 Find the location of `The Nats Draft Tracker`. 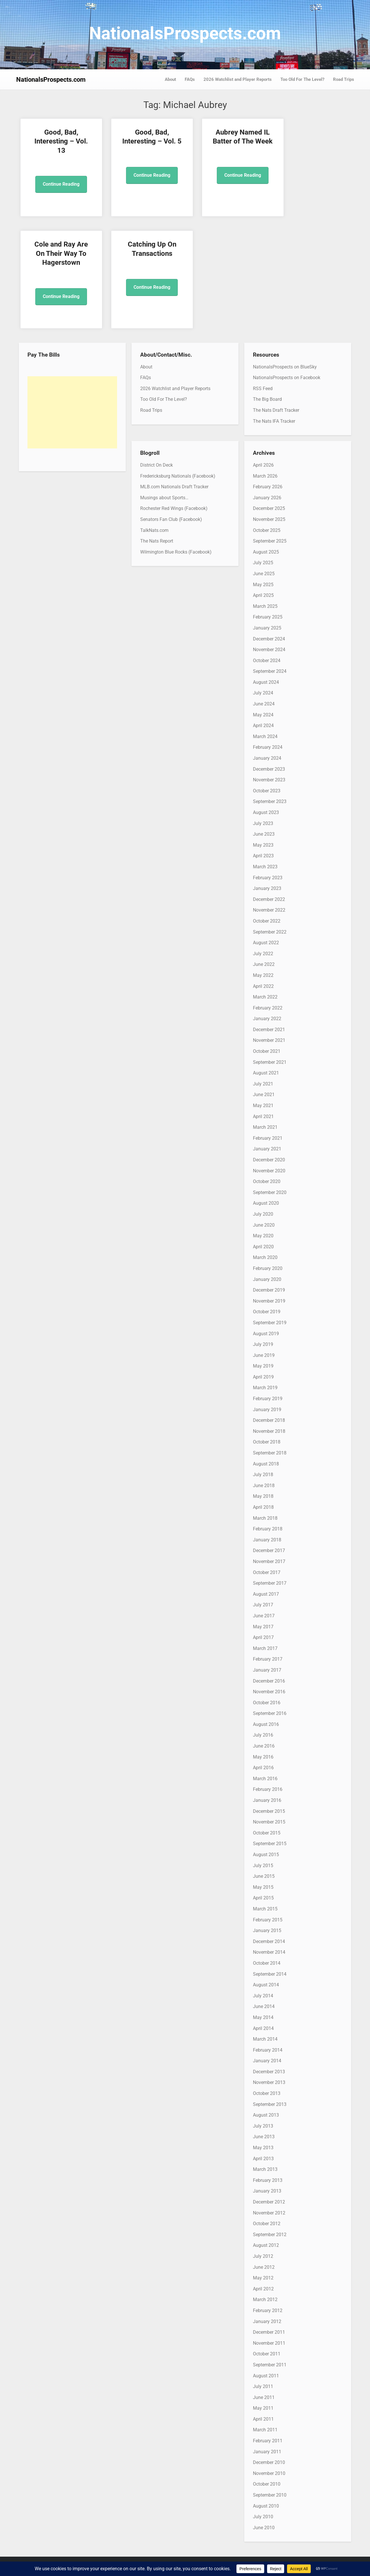

The Nats Draft Tracker is located at coordinates (276, 410).